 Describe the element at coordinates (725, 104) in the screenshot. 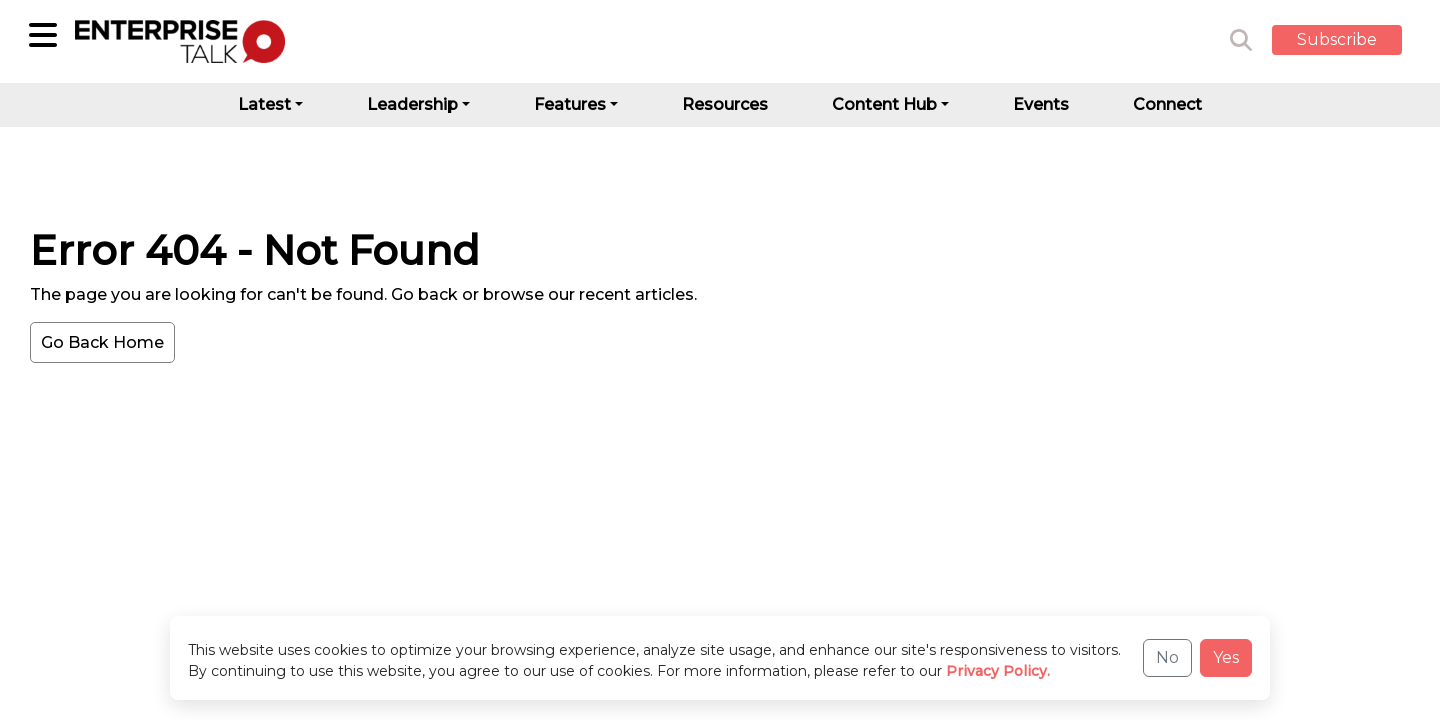

I see `Resources` at that location.